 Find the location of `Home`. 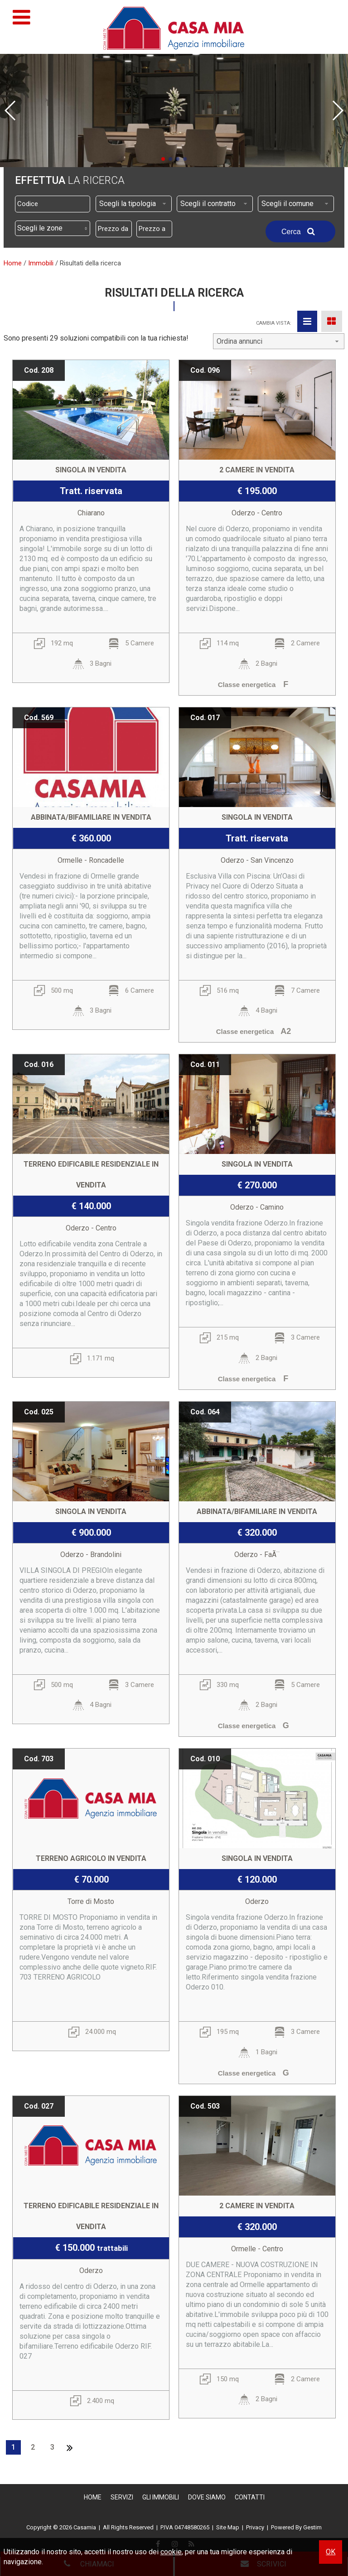

Home is located at coordinates (93, 2497).